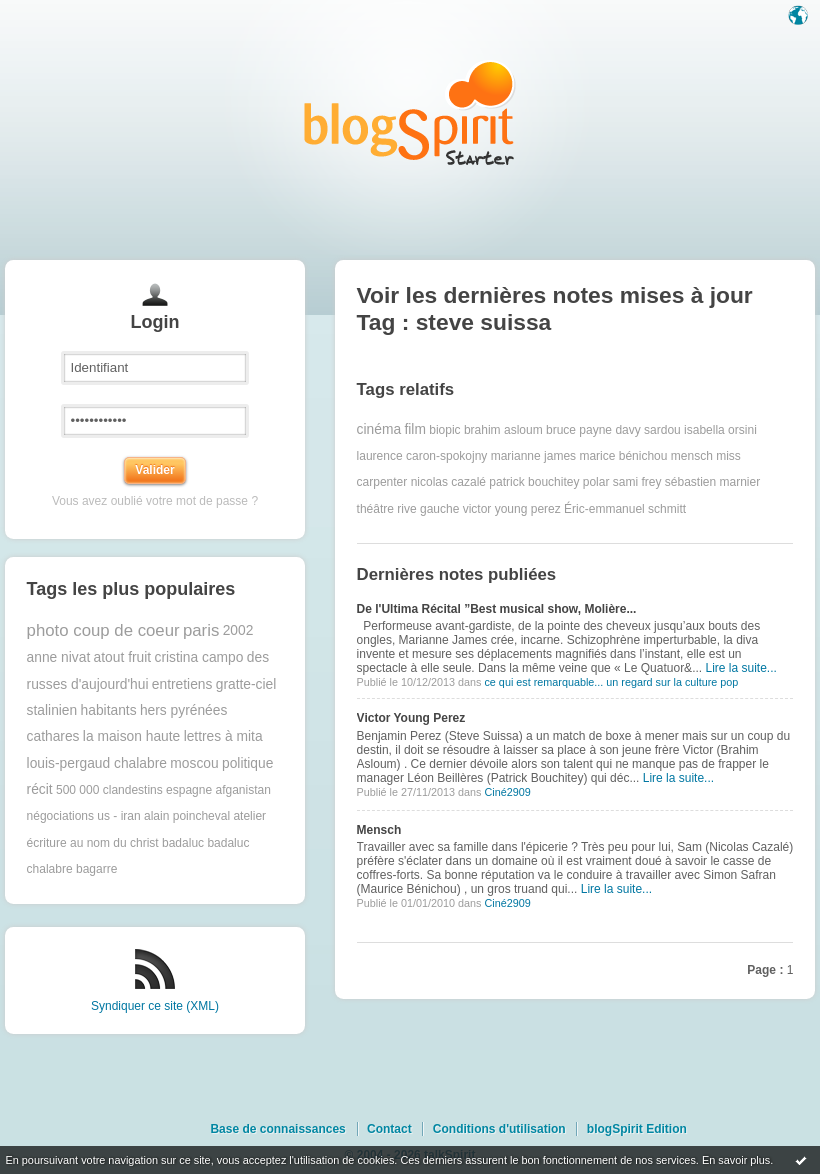 This screenshot has width=820, height=1174. Describe the element at coordinates (740, 668) in the screenshot. I see `Lire la suite...` at that location.